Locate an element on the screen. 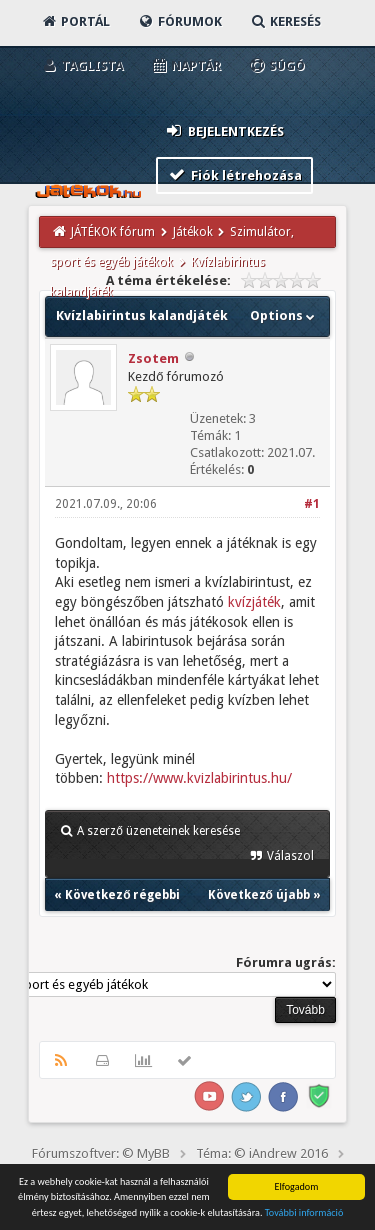 This screenshot has height=1230, width=375. Fórumok is located at coordinates (179, 21).